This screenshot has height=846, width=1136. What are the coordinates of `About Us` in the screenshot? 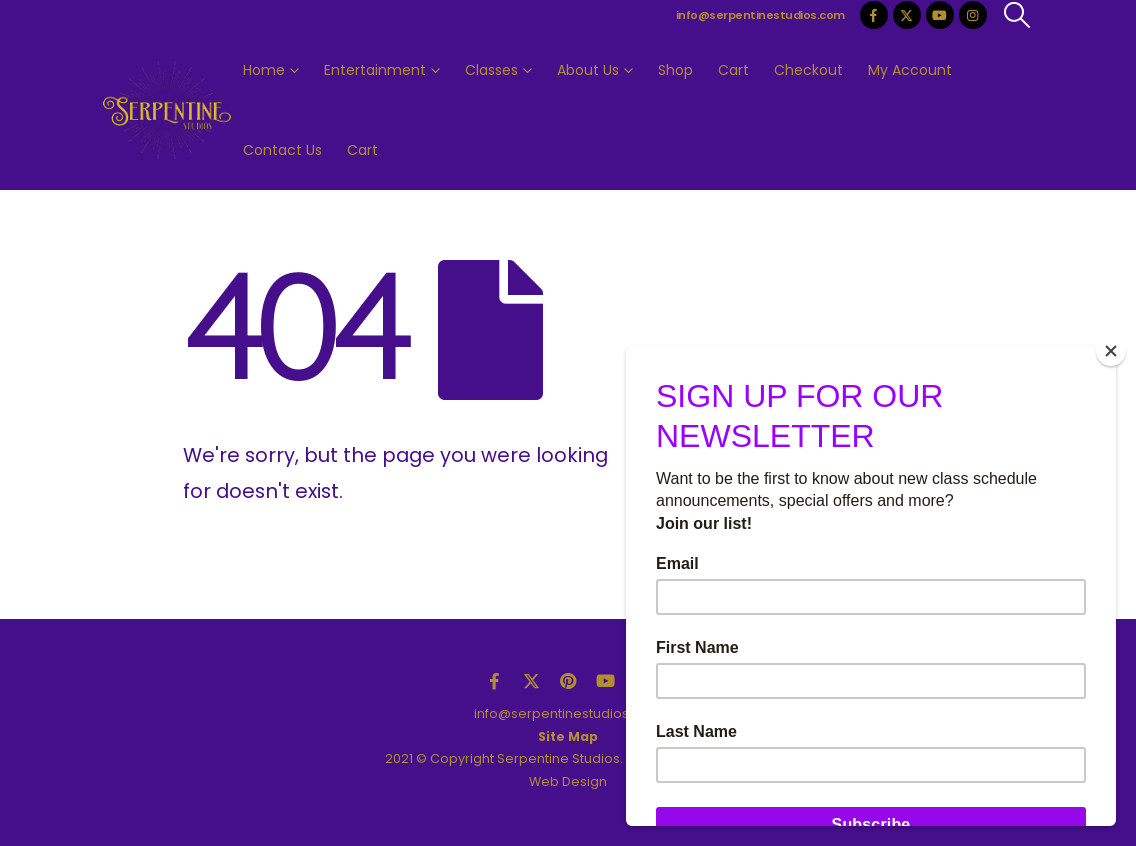 It's located at (588, 70).